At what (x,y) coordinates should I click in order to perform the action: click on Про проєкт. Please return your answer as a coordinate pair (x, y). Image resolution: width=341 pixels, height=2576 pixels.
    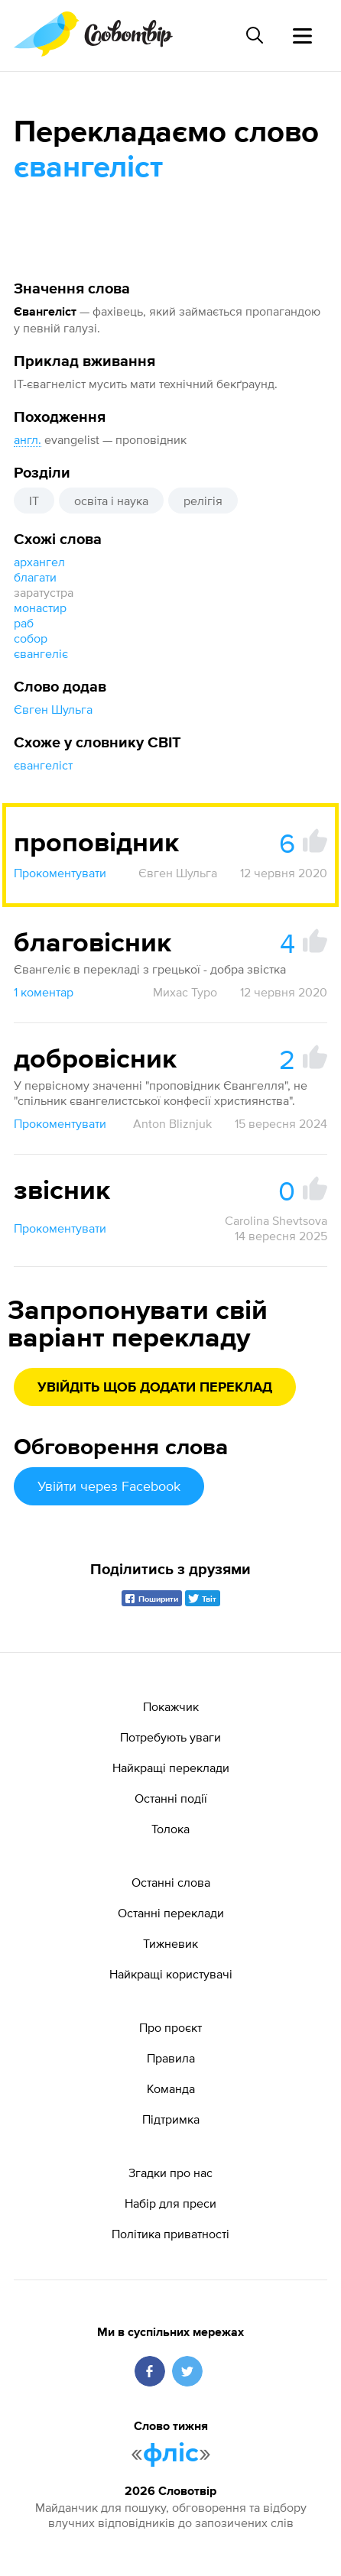
    Looking at the image, I should click on (170, 2027).